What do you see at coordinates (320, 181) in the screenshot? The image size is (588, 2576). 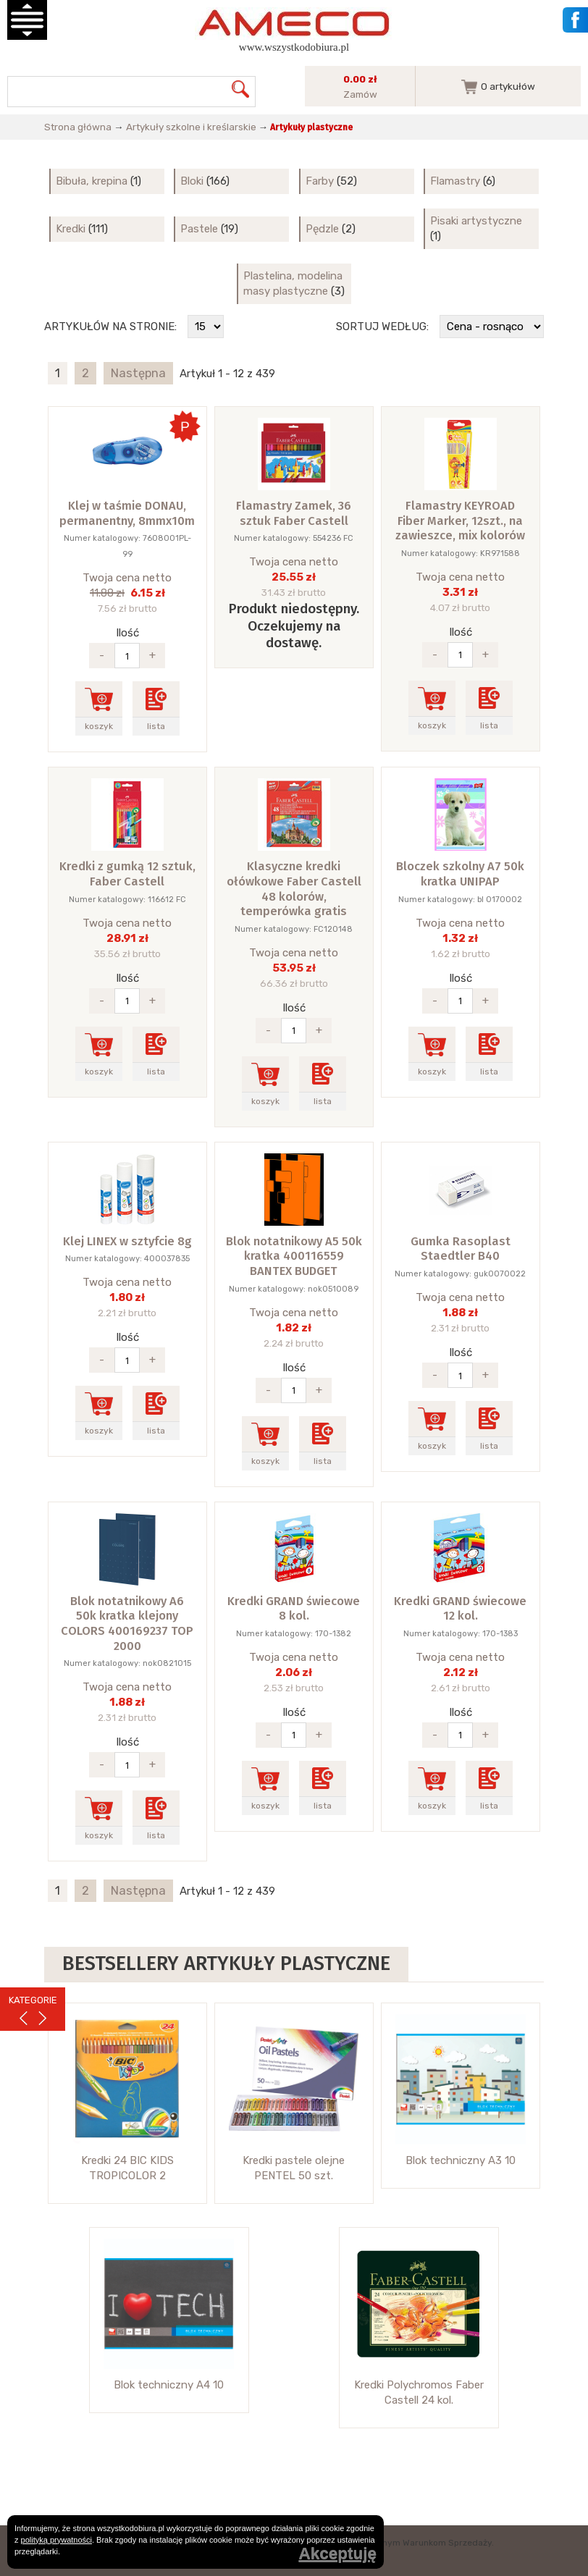 I see `Farby` at bounding box center [320, 181].